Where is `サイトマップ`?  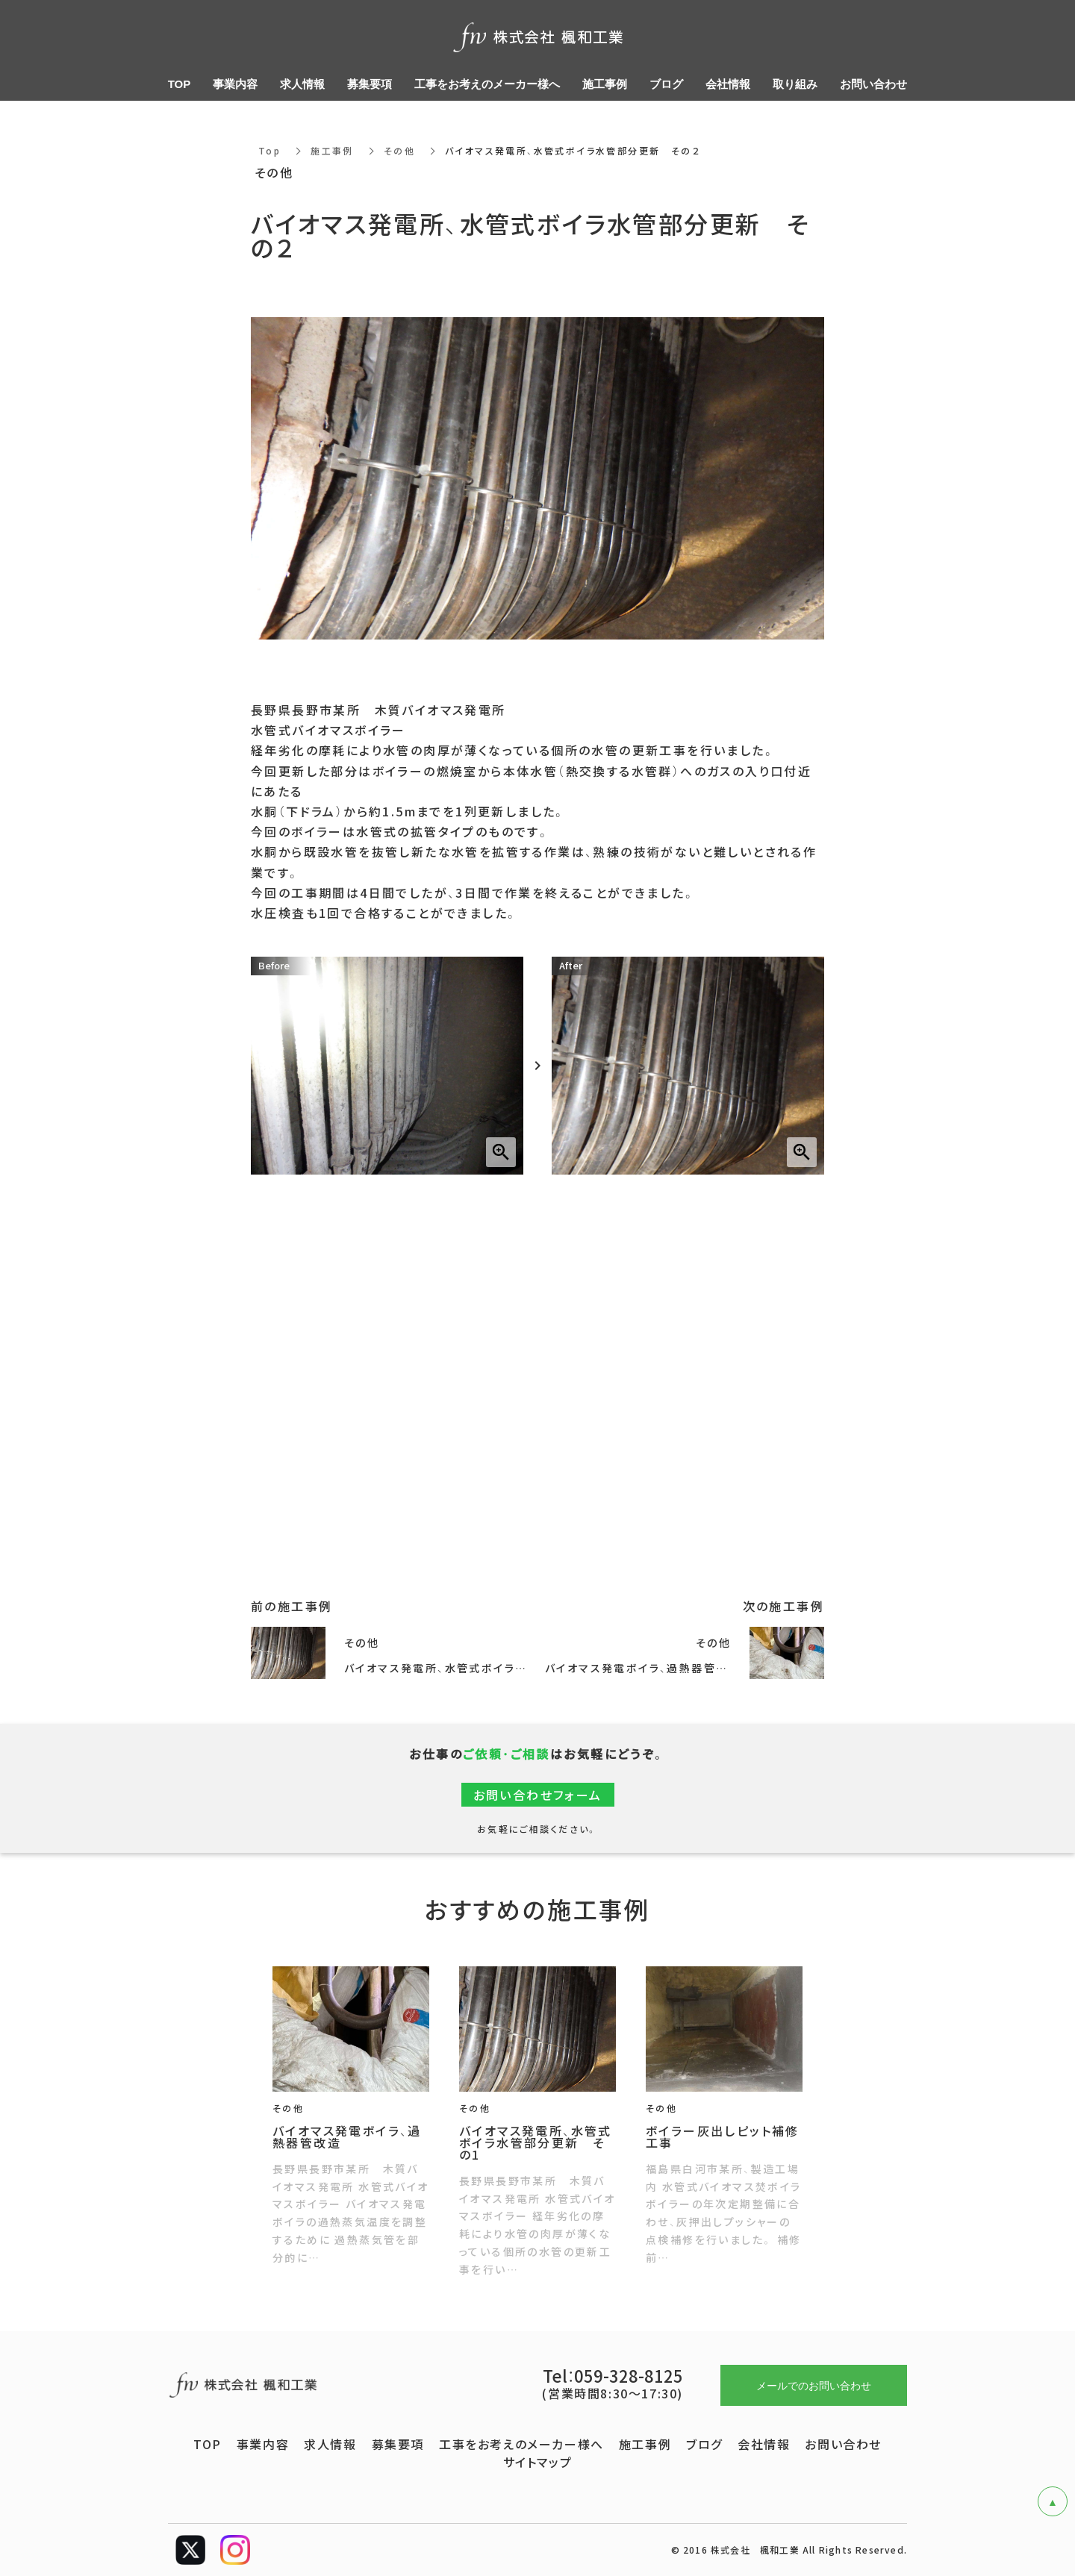
サイトマップ is located at coordinates (538, 2462).